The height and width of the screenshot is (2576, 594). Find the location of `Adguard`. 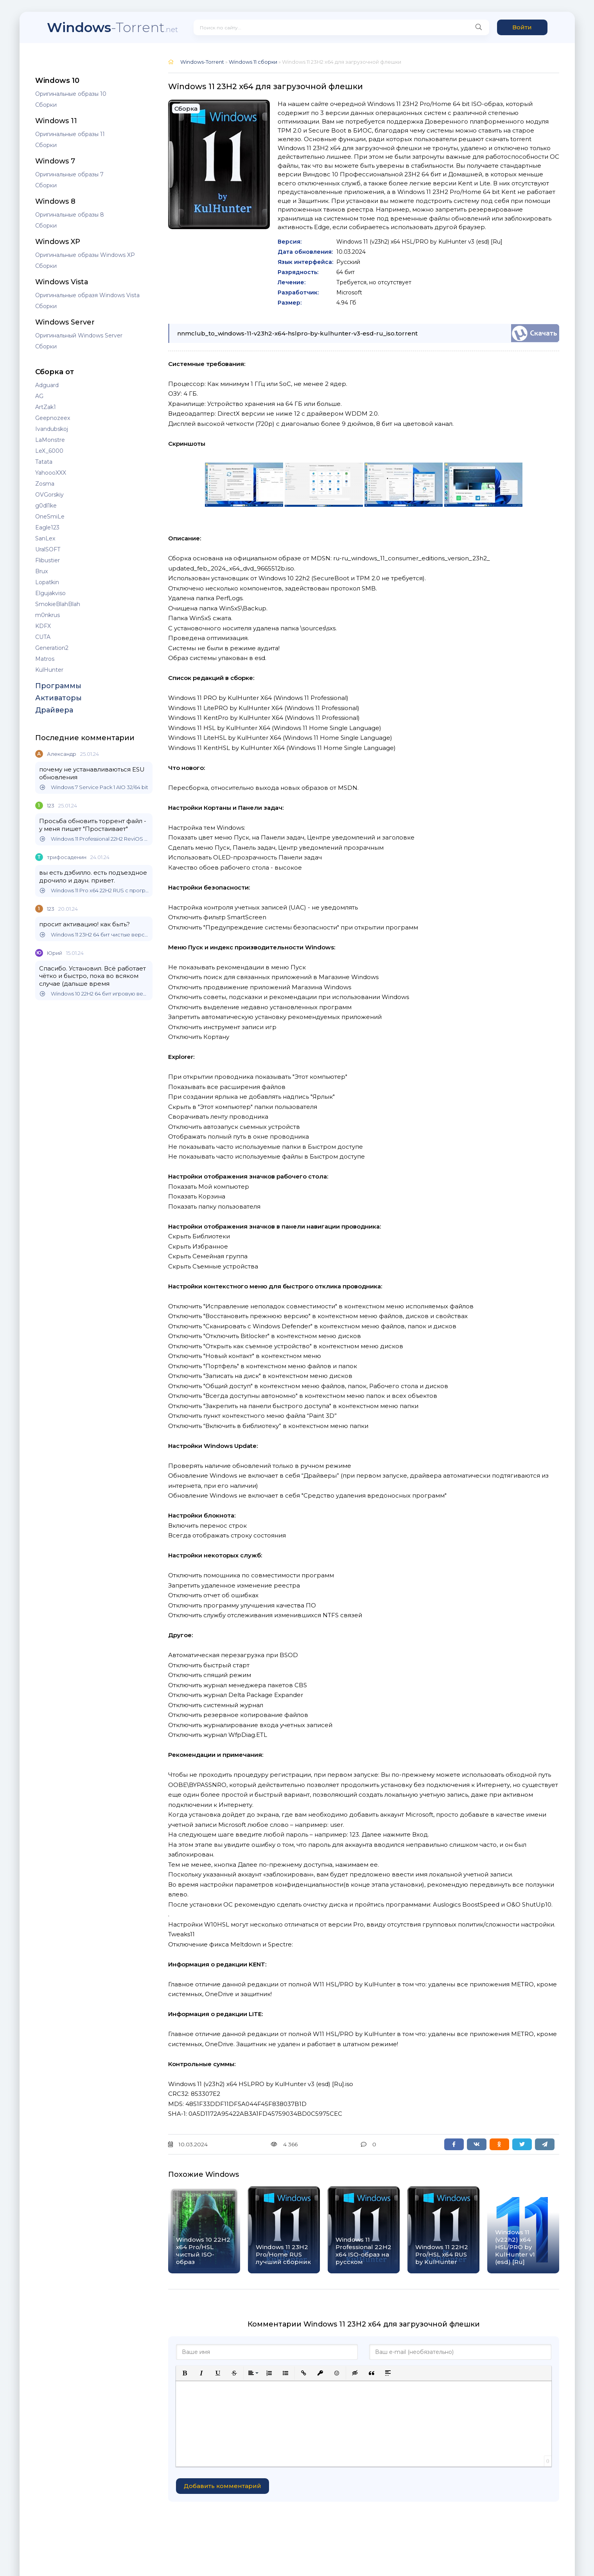

Adguard is located at coordinates (47, 385).